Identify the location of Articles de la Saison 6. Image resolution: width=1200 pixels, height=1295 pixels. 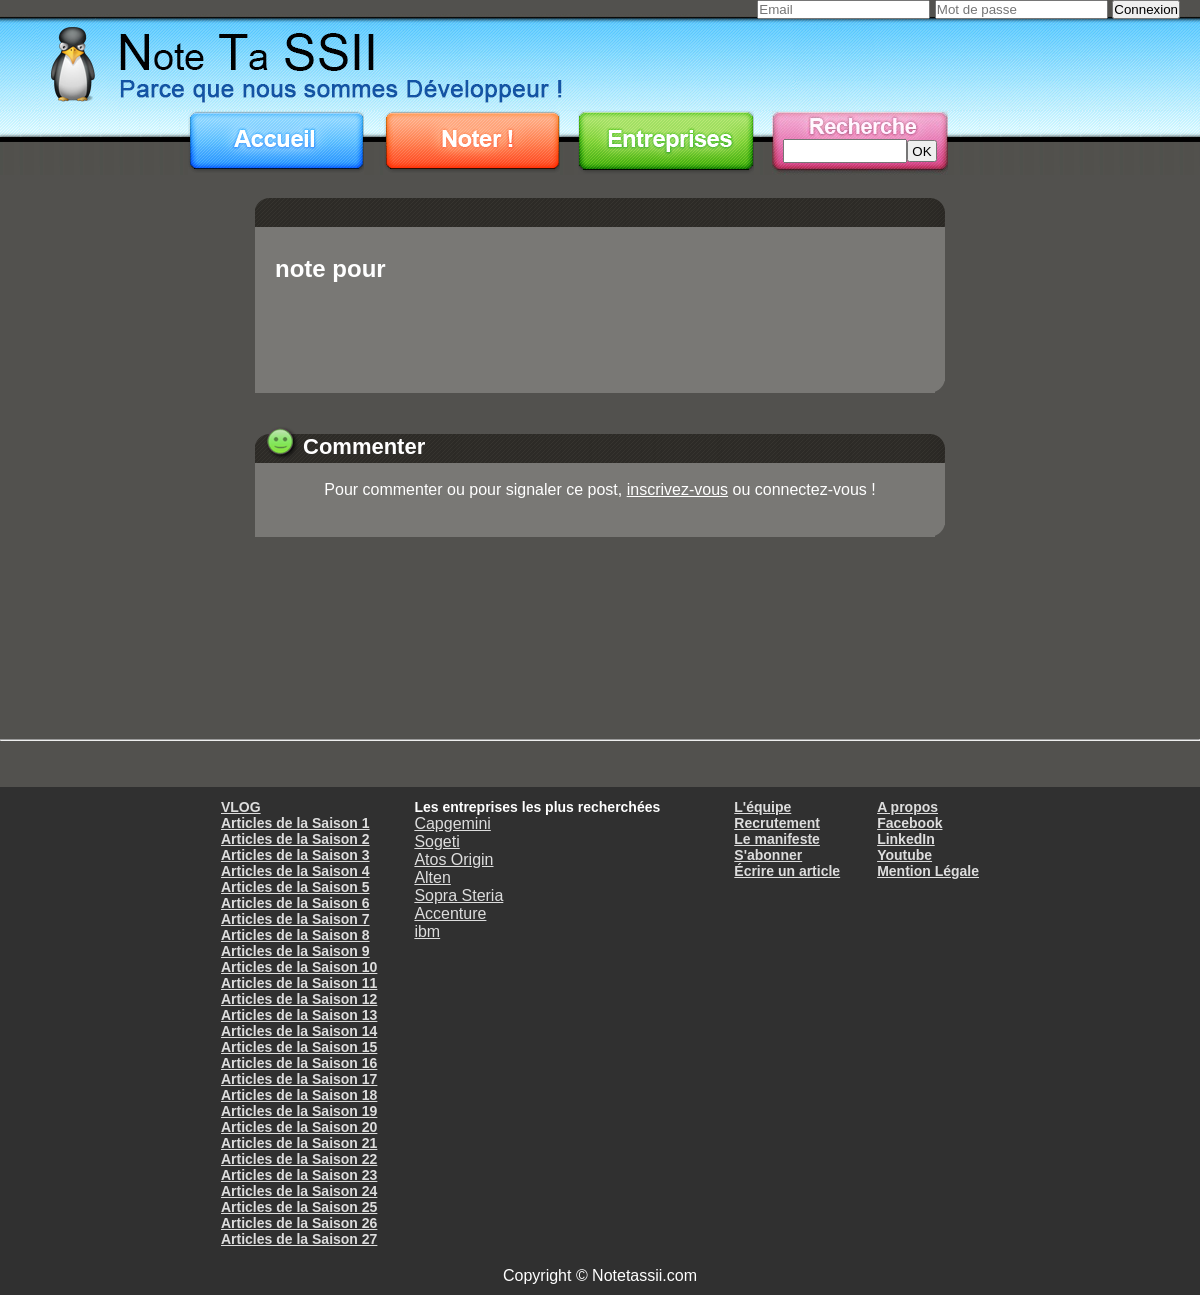
(295, 903).